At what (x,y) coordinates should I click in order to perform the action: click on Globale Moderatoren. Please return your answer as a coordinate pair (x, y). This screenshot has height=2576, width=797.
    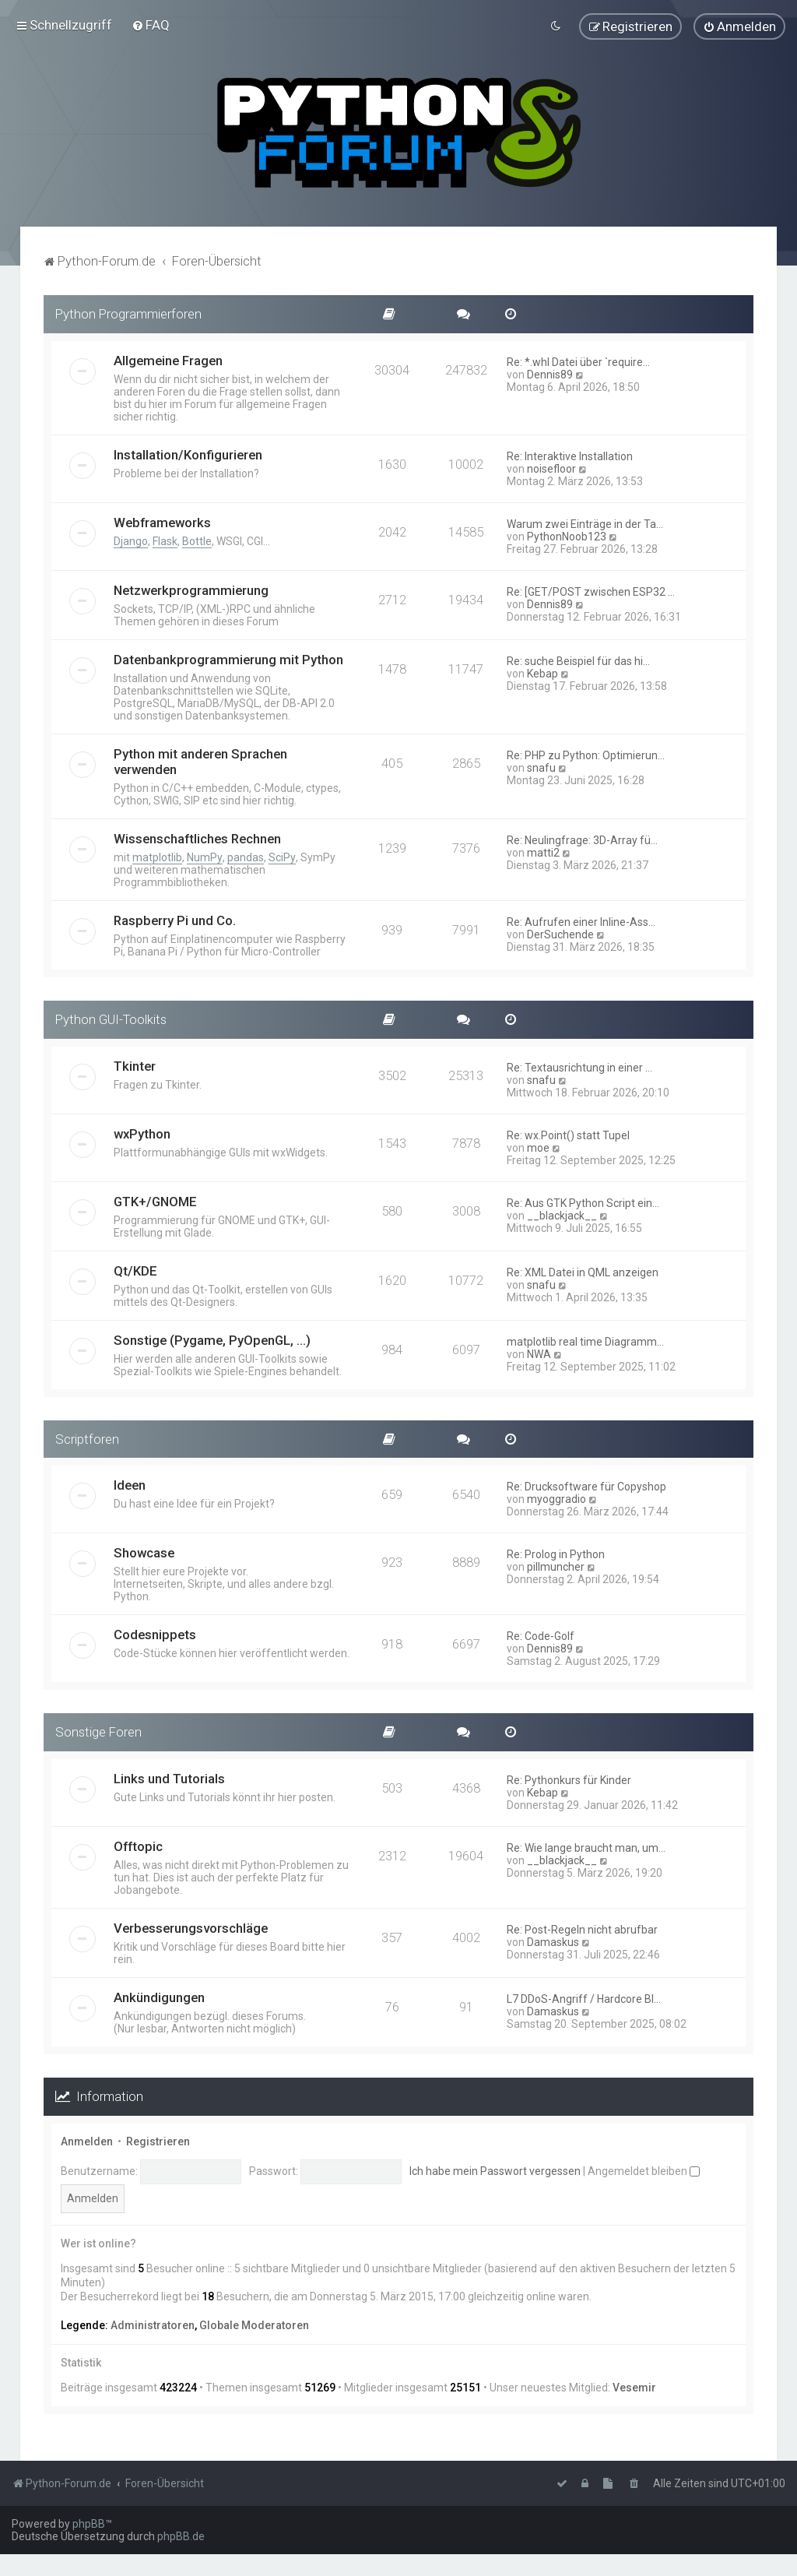
    Looking at the image, I should click on (254, 2324).